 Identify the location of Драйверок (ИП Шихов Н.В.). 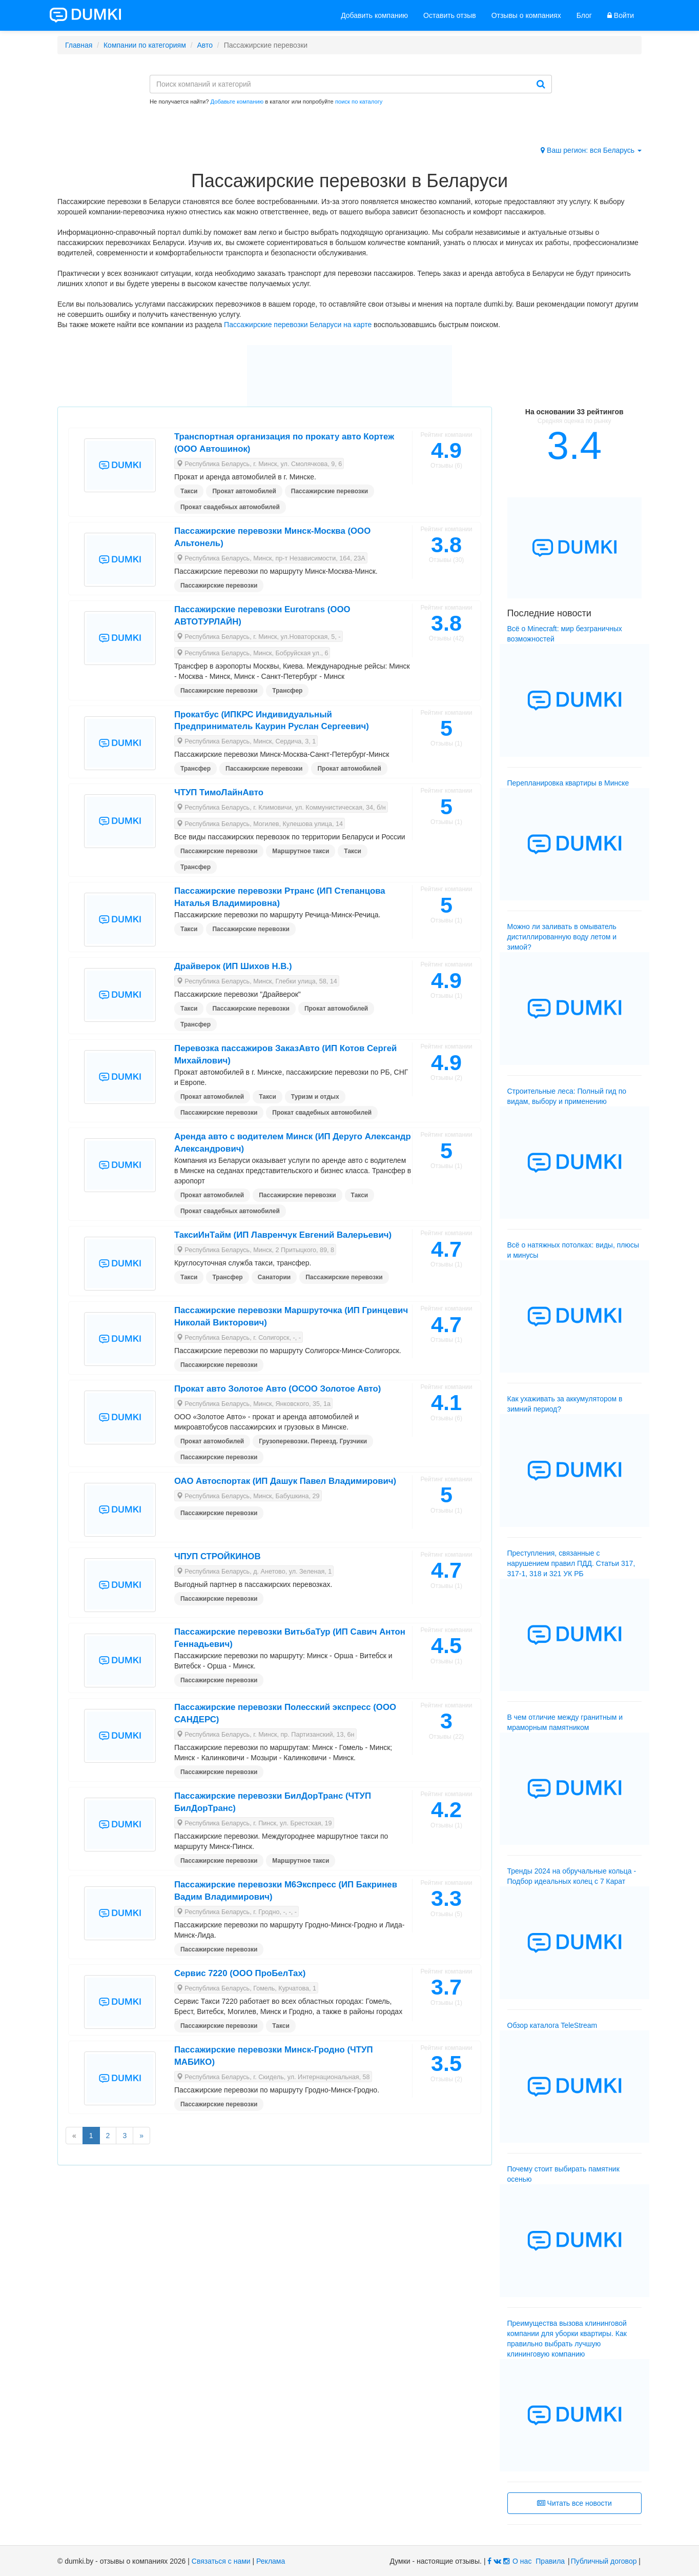
(233, 966).